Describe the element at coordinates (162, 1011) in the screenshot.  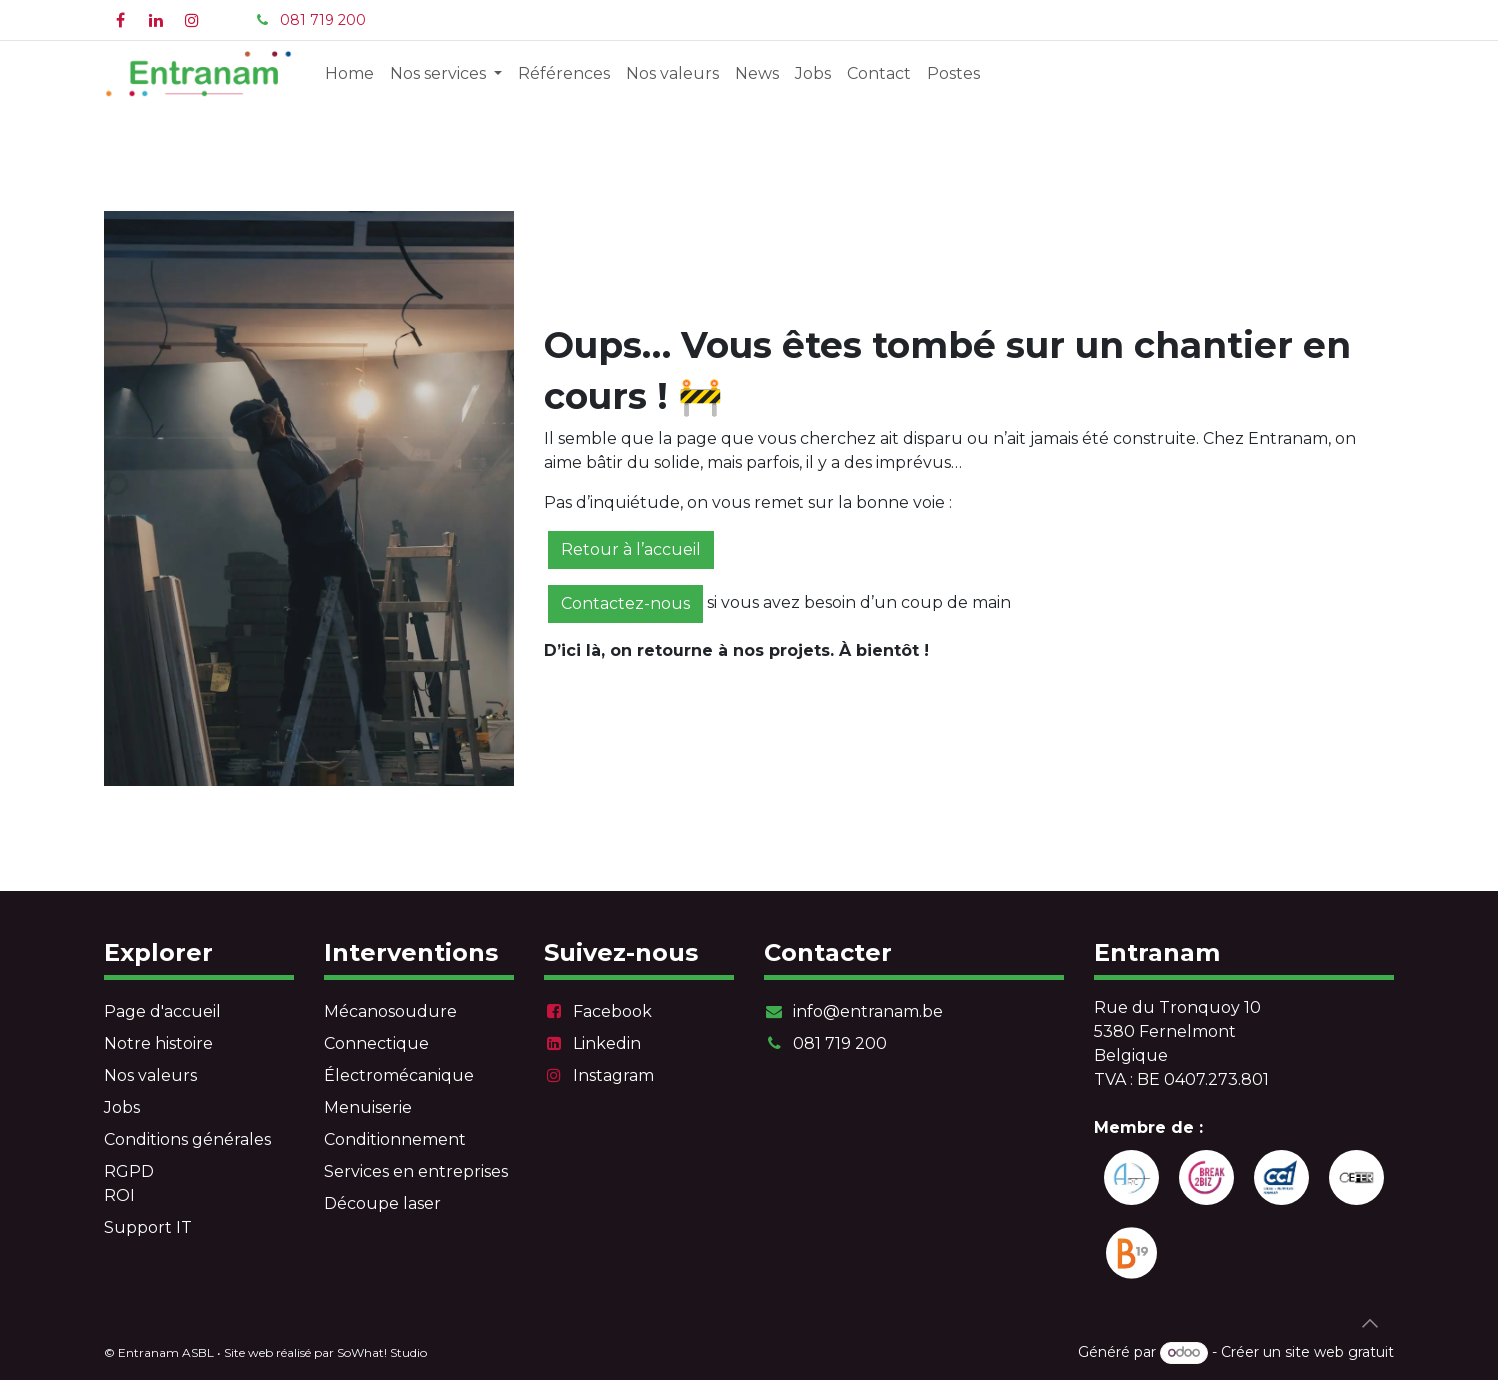
I see `Page d'accueil` at that location.